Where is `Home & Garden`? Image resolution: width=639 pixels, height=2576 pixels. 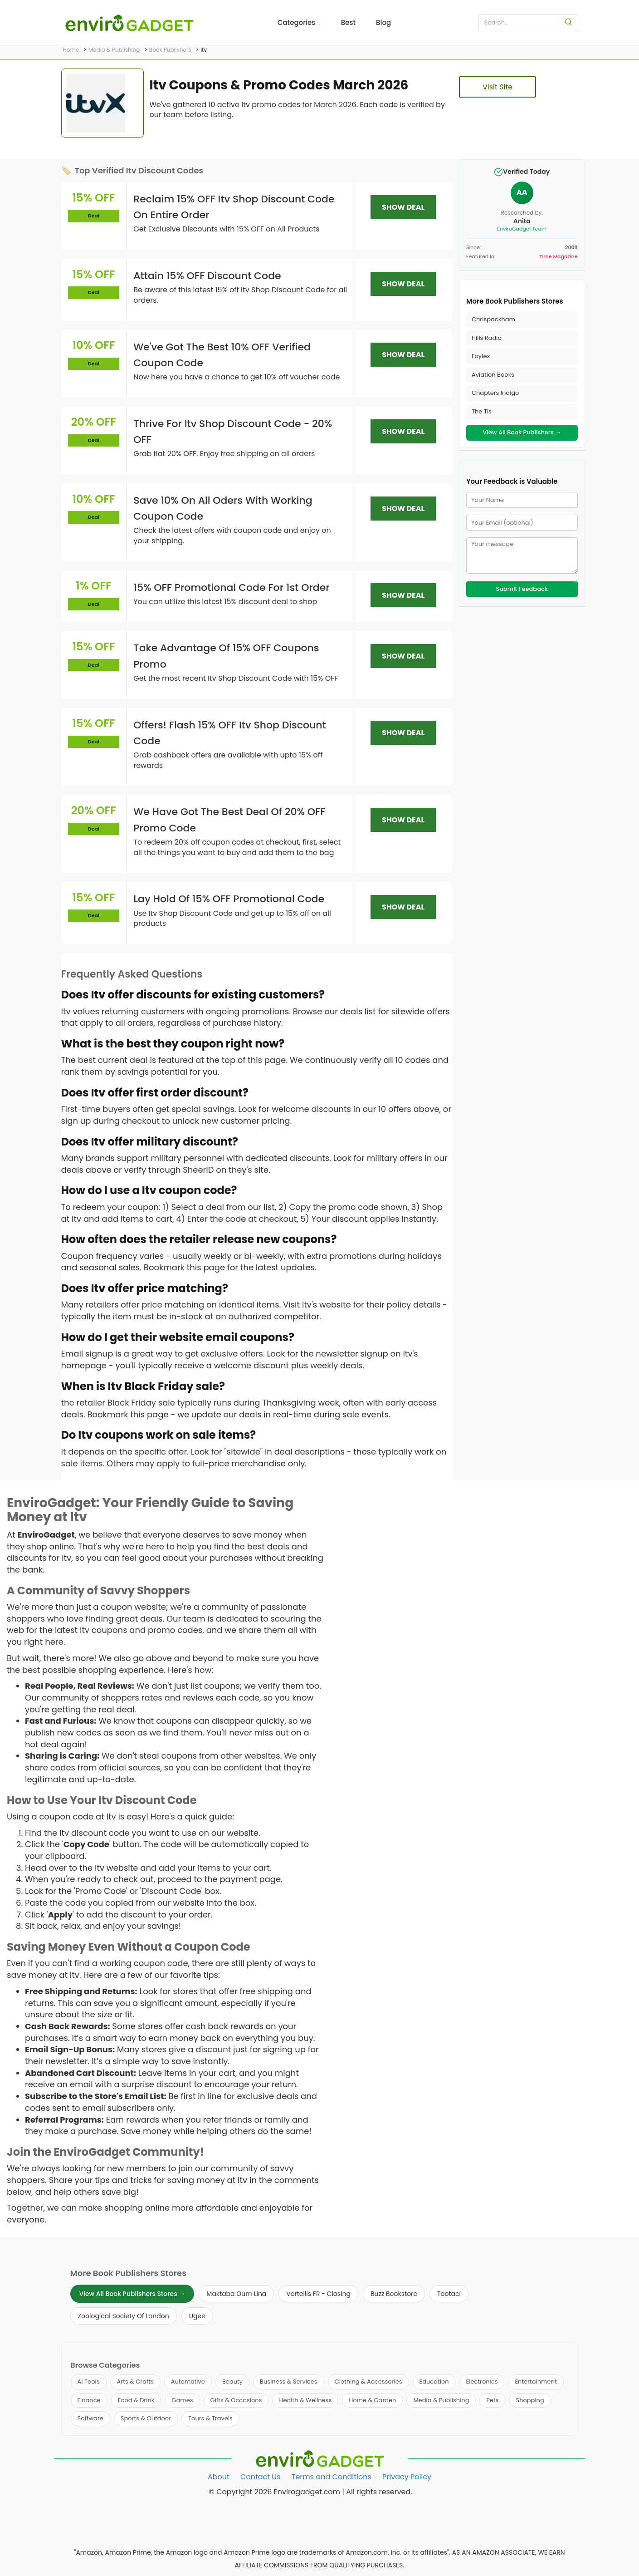
Home & Garden is located at coordinates (372, 2400).